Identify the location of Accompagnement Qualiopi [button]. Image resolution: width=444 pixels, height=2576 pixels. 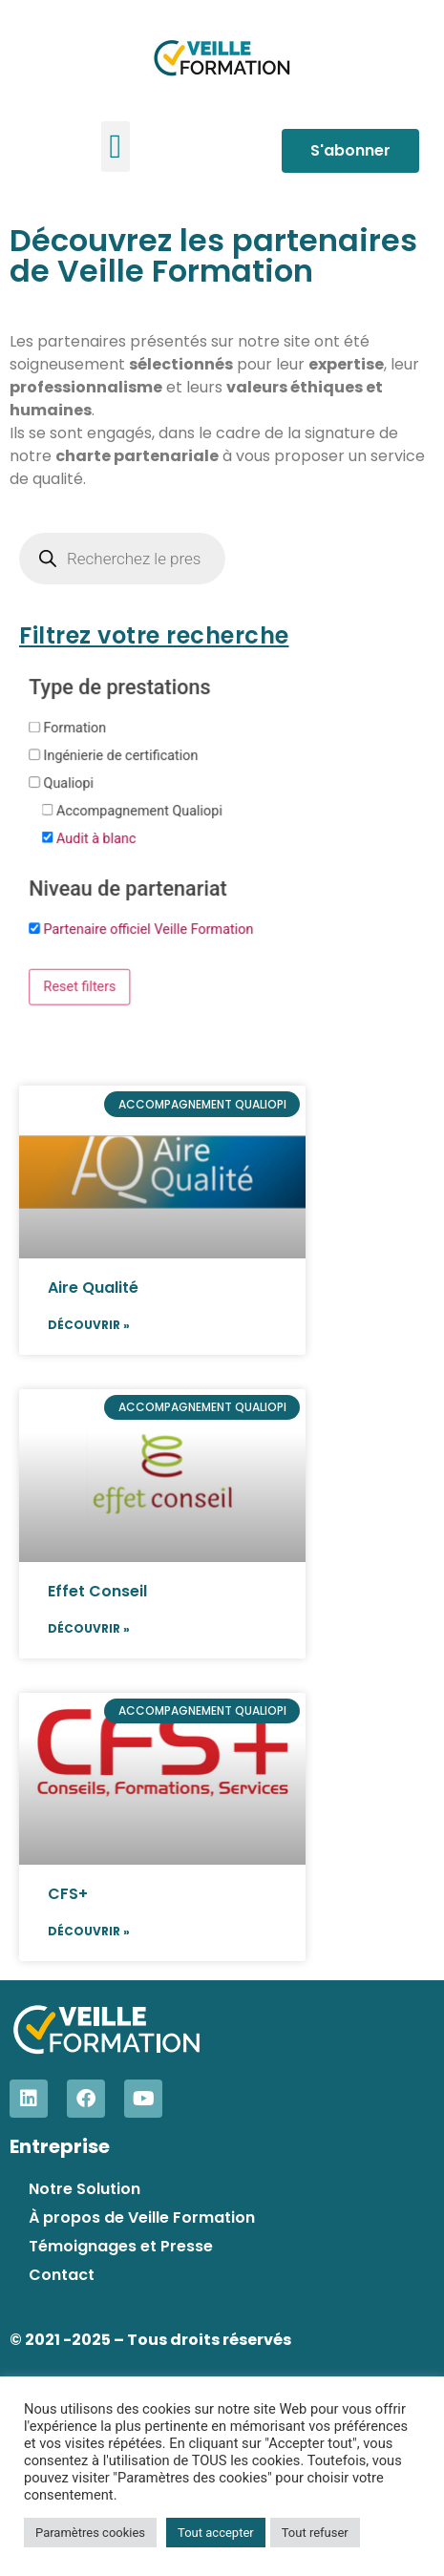
(139, 810).